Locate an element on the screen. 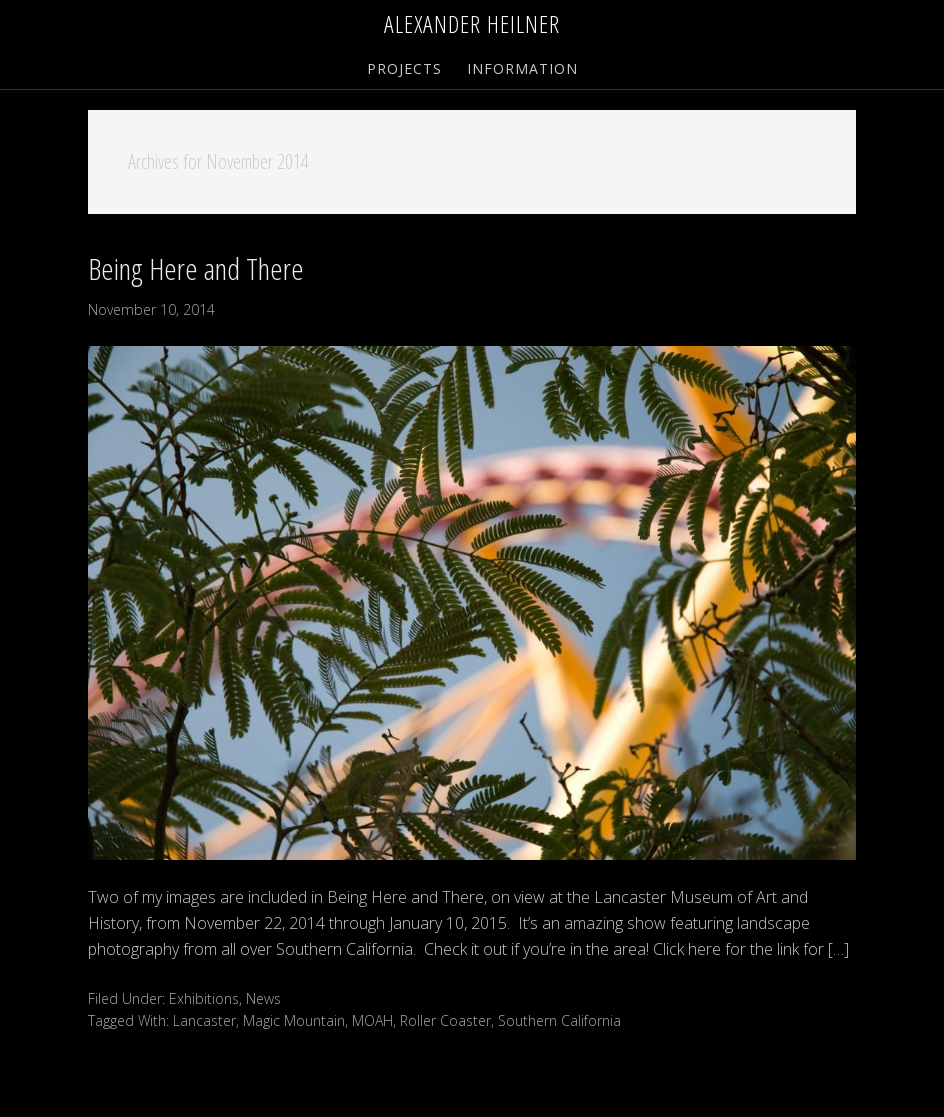 The width and height of the screenshot is (944, 1117). Magic Mountain is located at coordinates (294, 1020).